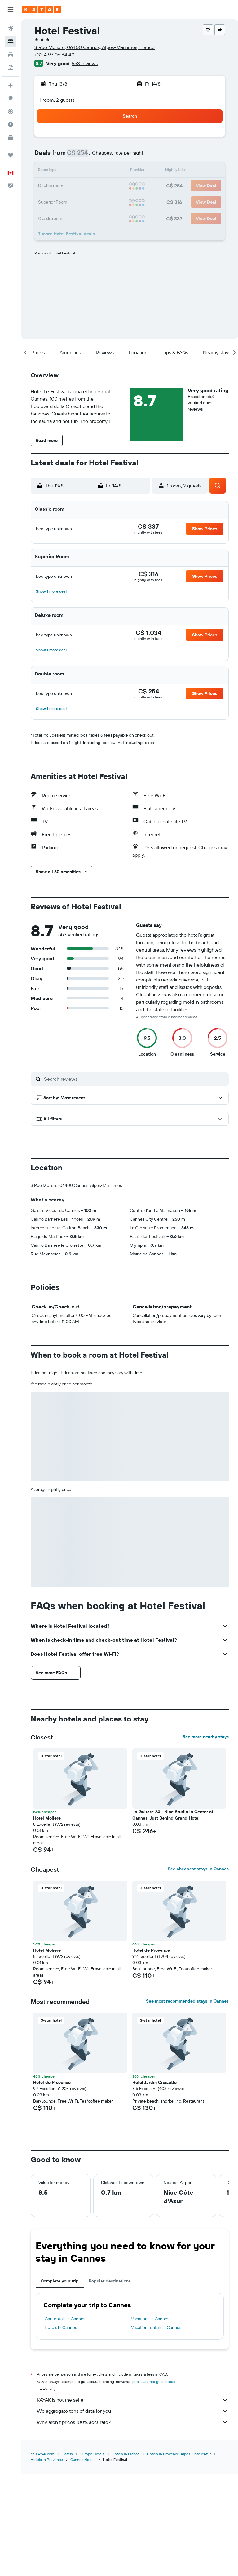 The image size is (238, 2576). What do you see at coordinates (10, 155) in the screenshot?
I see `[Trips]` at bounding box center [10, 155].